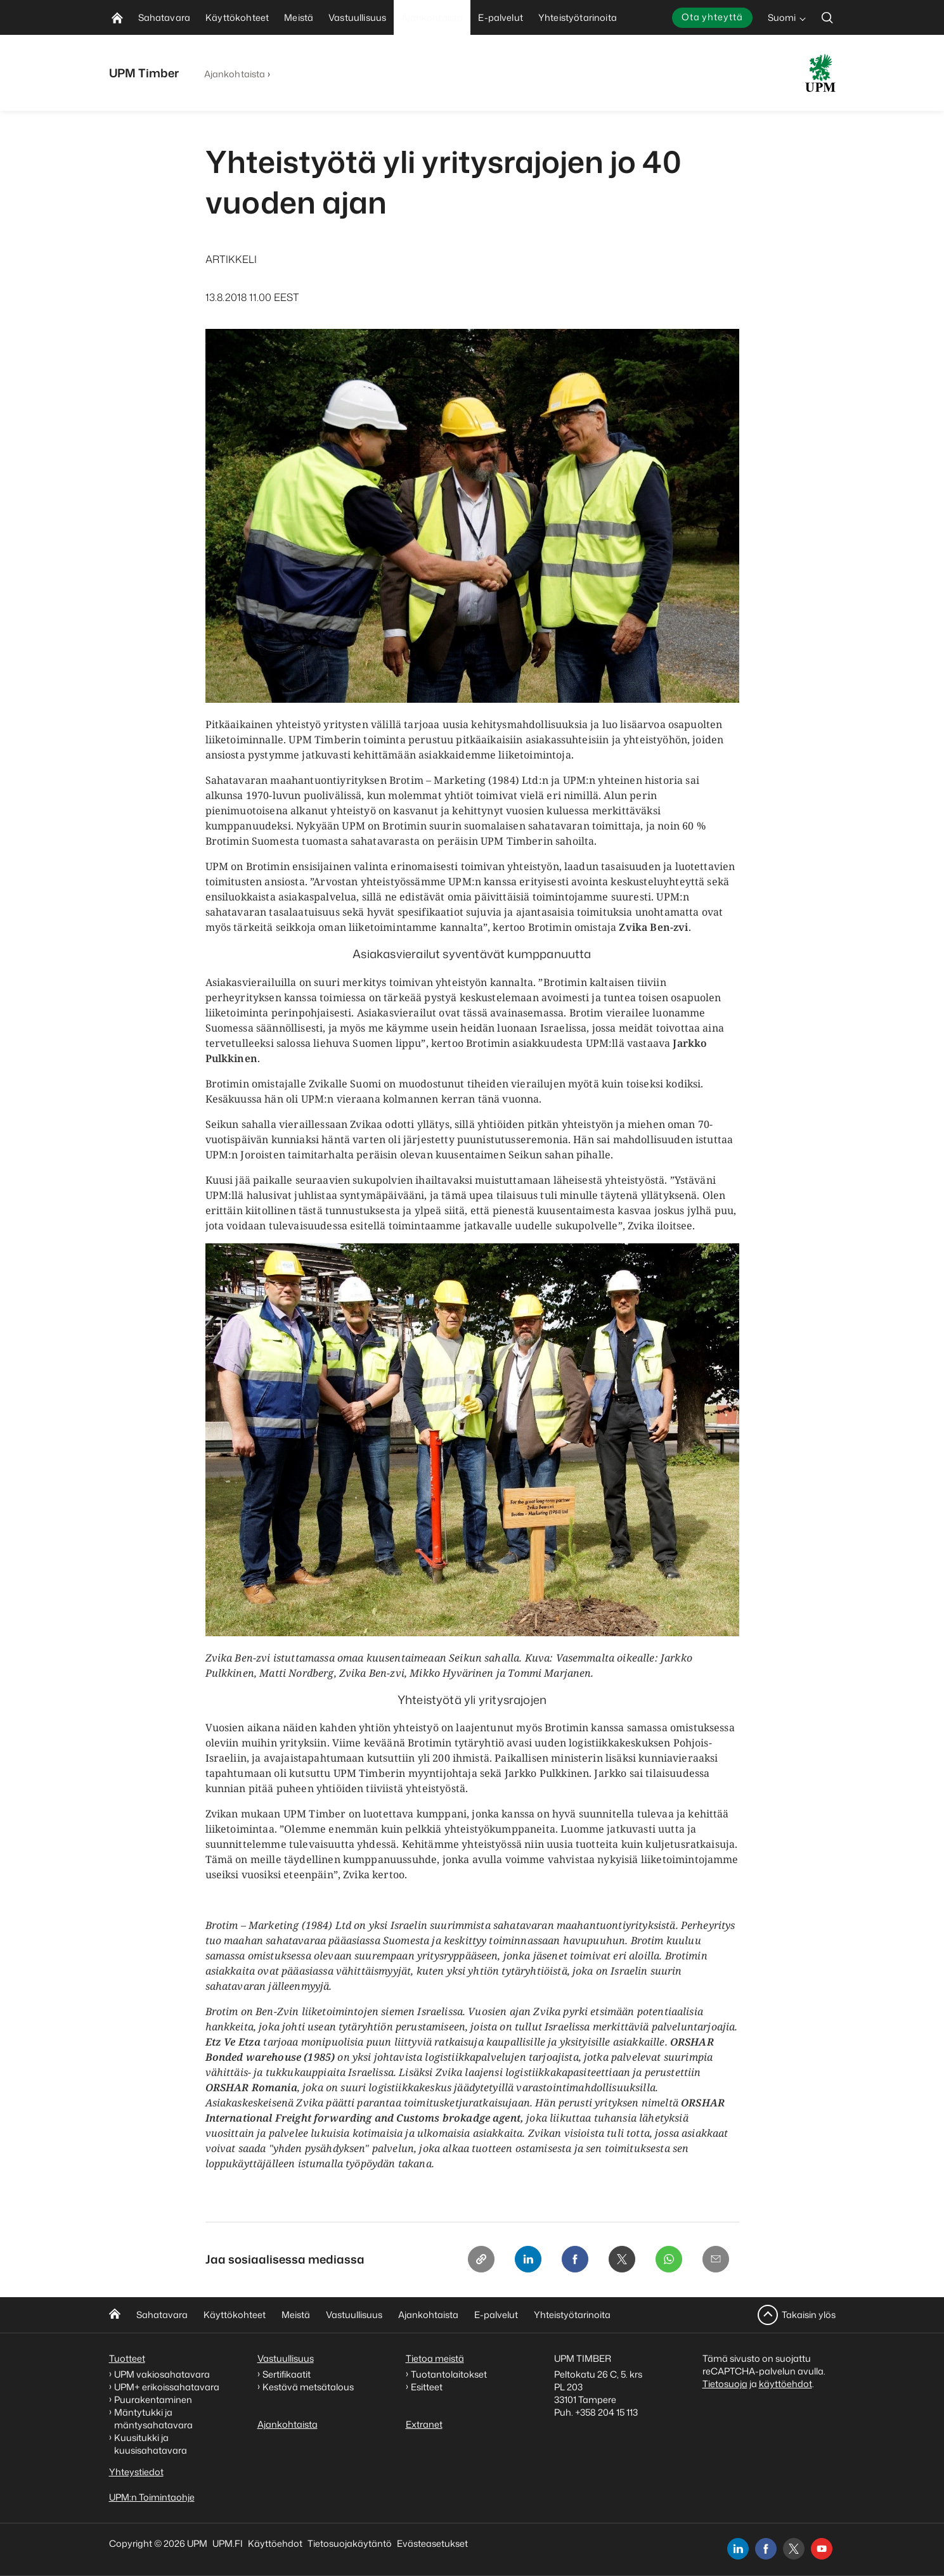  What do you see at coordinates (785, 2383) in the screenshot?
I see `käyttöehdot` at bounding box center [785, 2383].